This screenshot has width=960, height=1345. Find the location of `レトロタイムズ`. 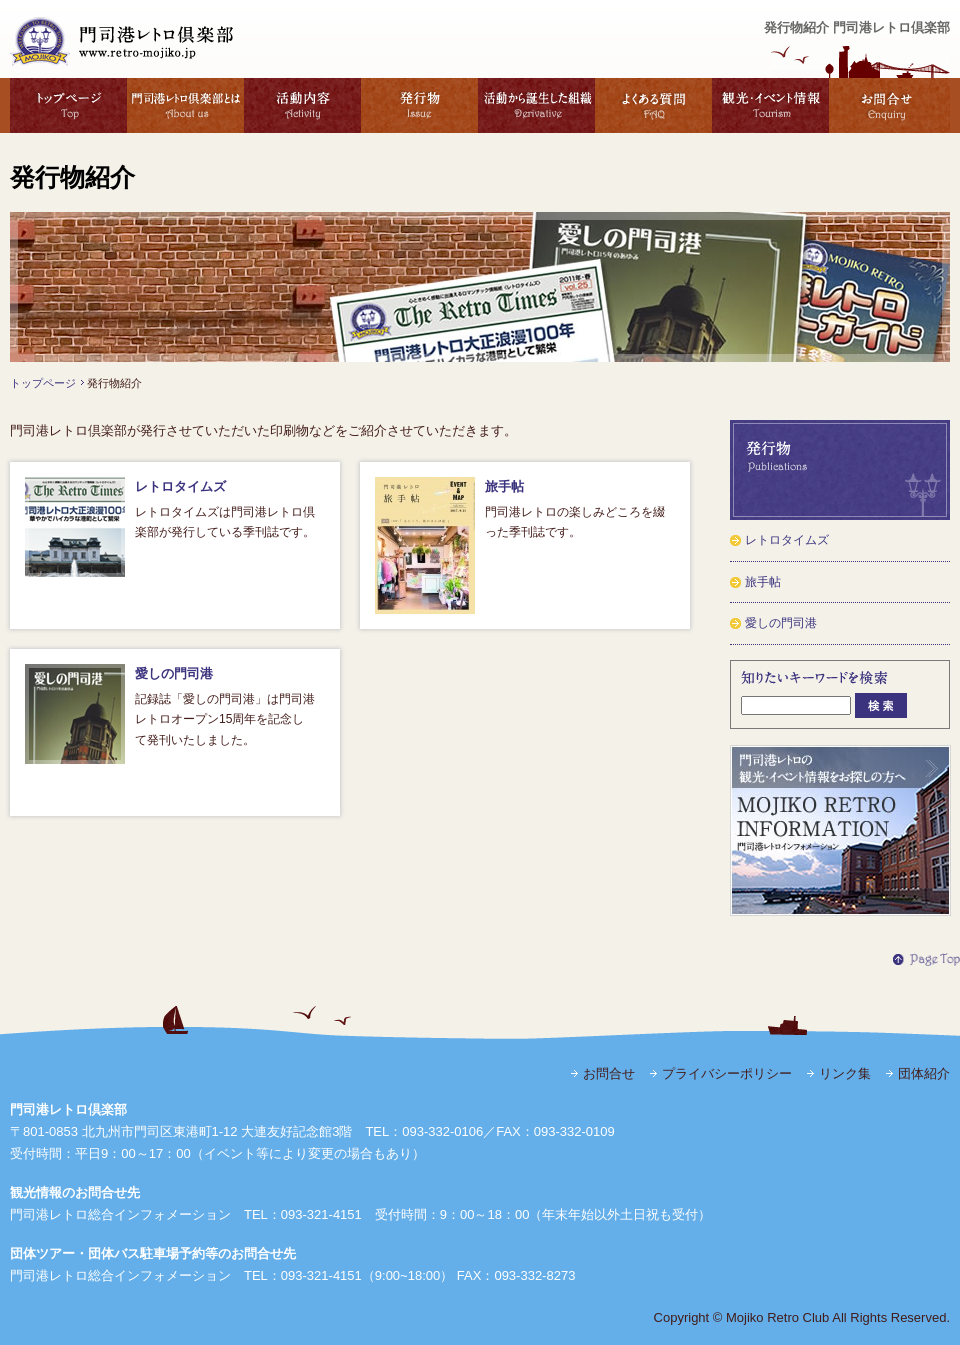

レトロタイムズ is located at coordinates (180, 486).